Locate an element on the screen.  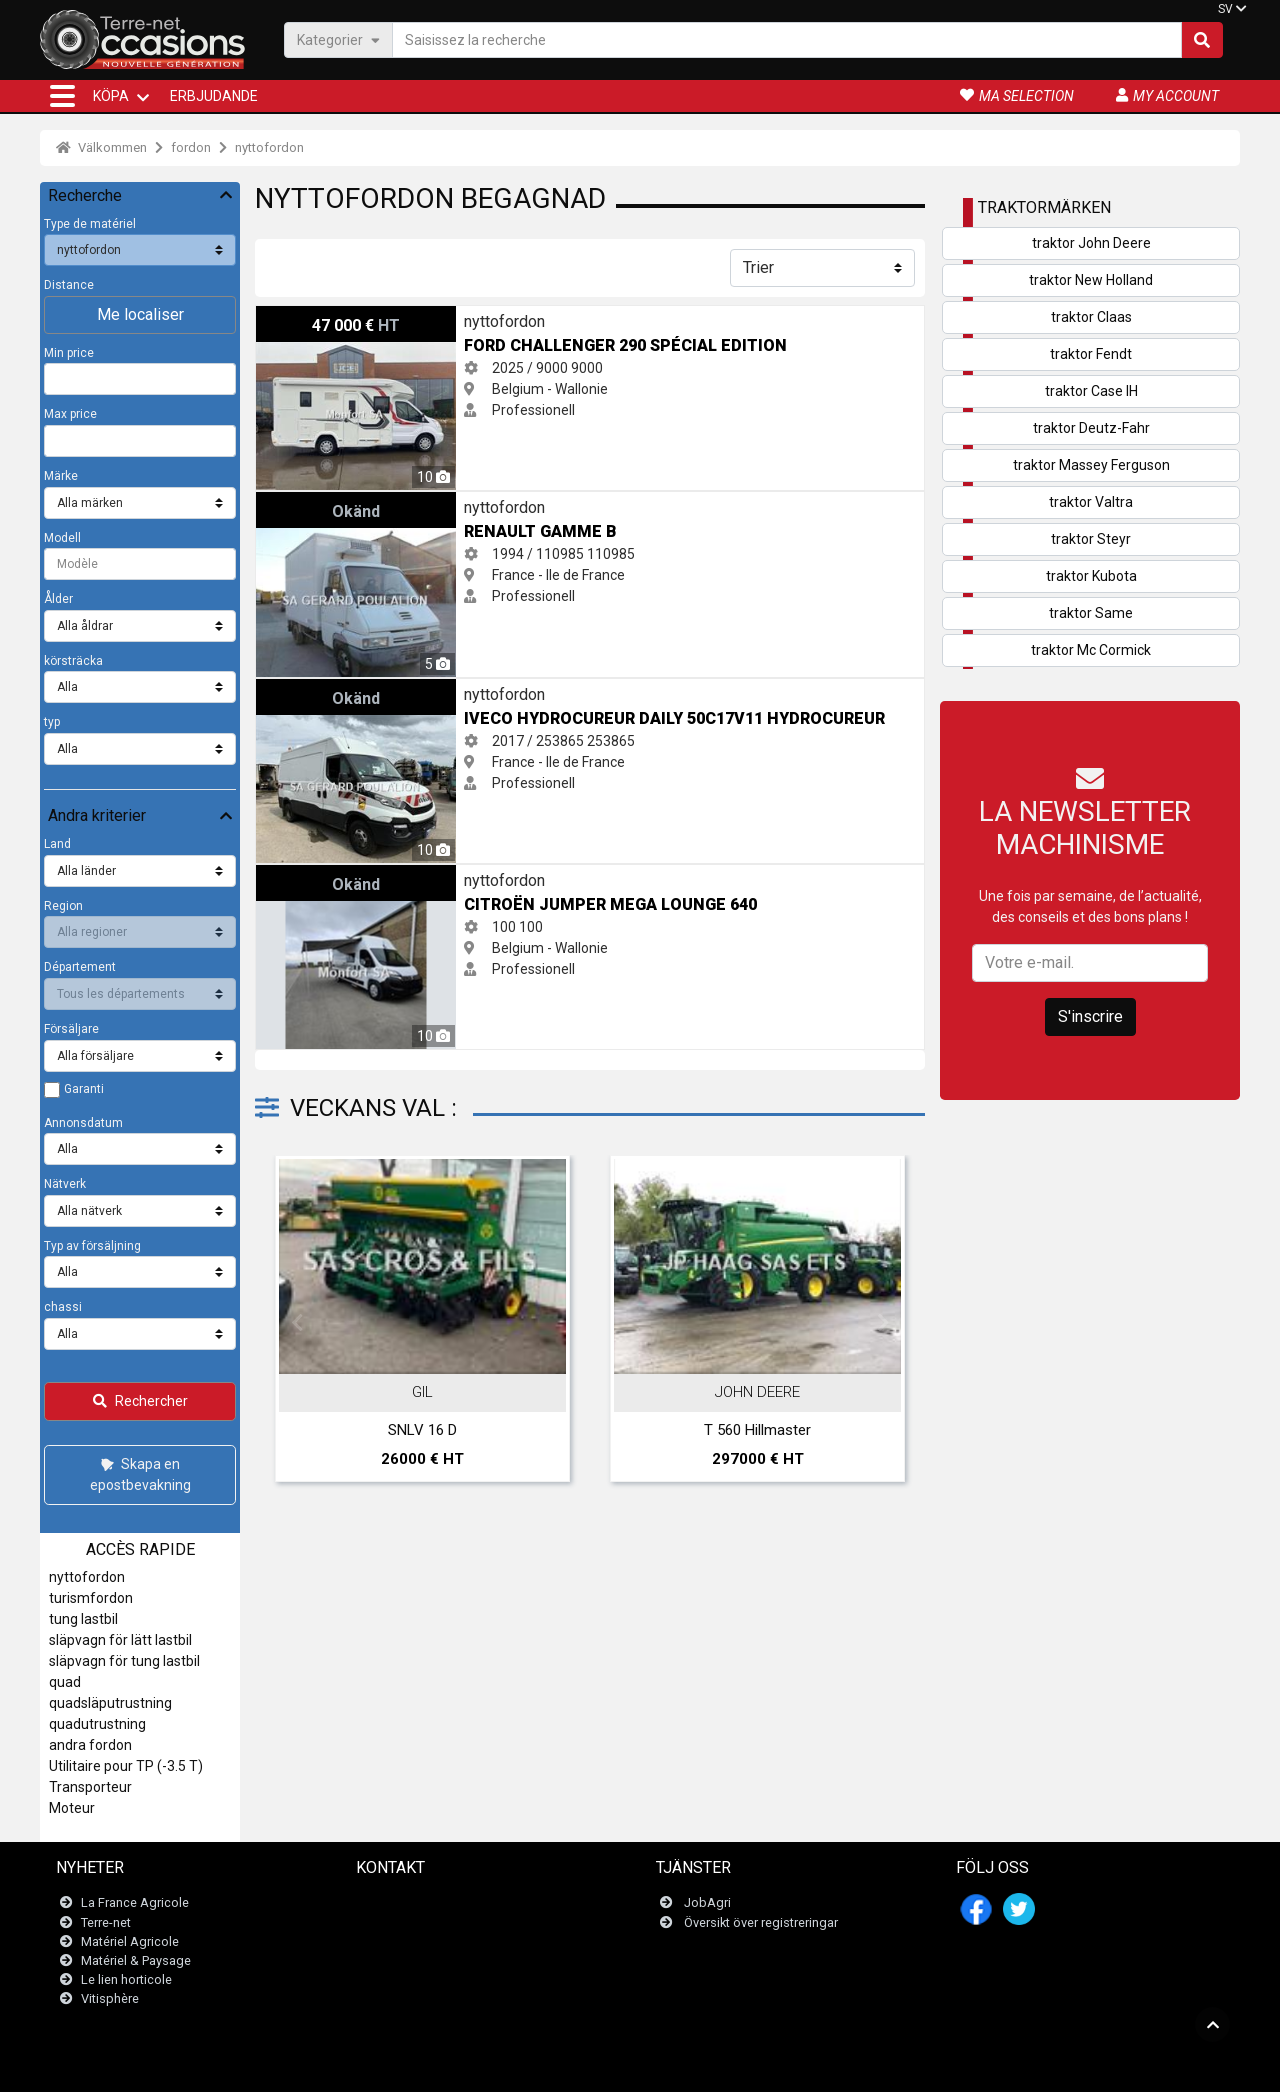
Vitisphère is located at coordinates (110, 1999).